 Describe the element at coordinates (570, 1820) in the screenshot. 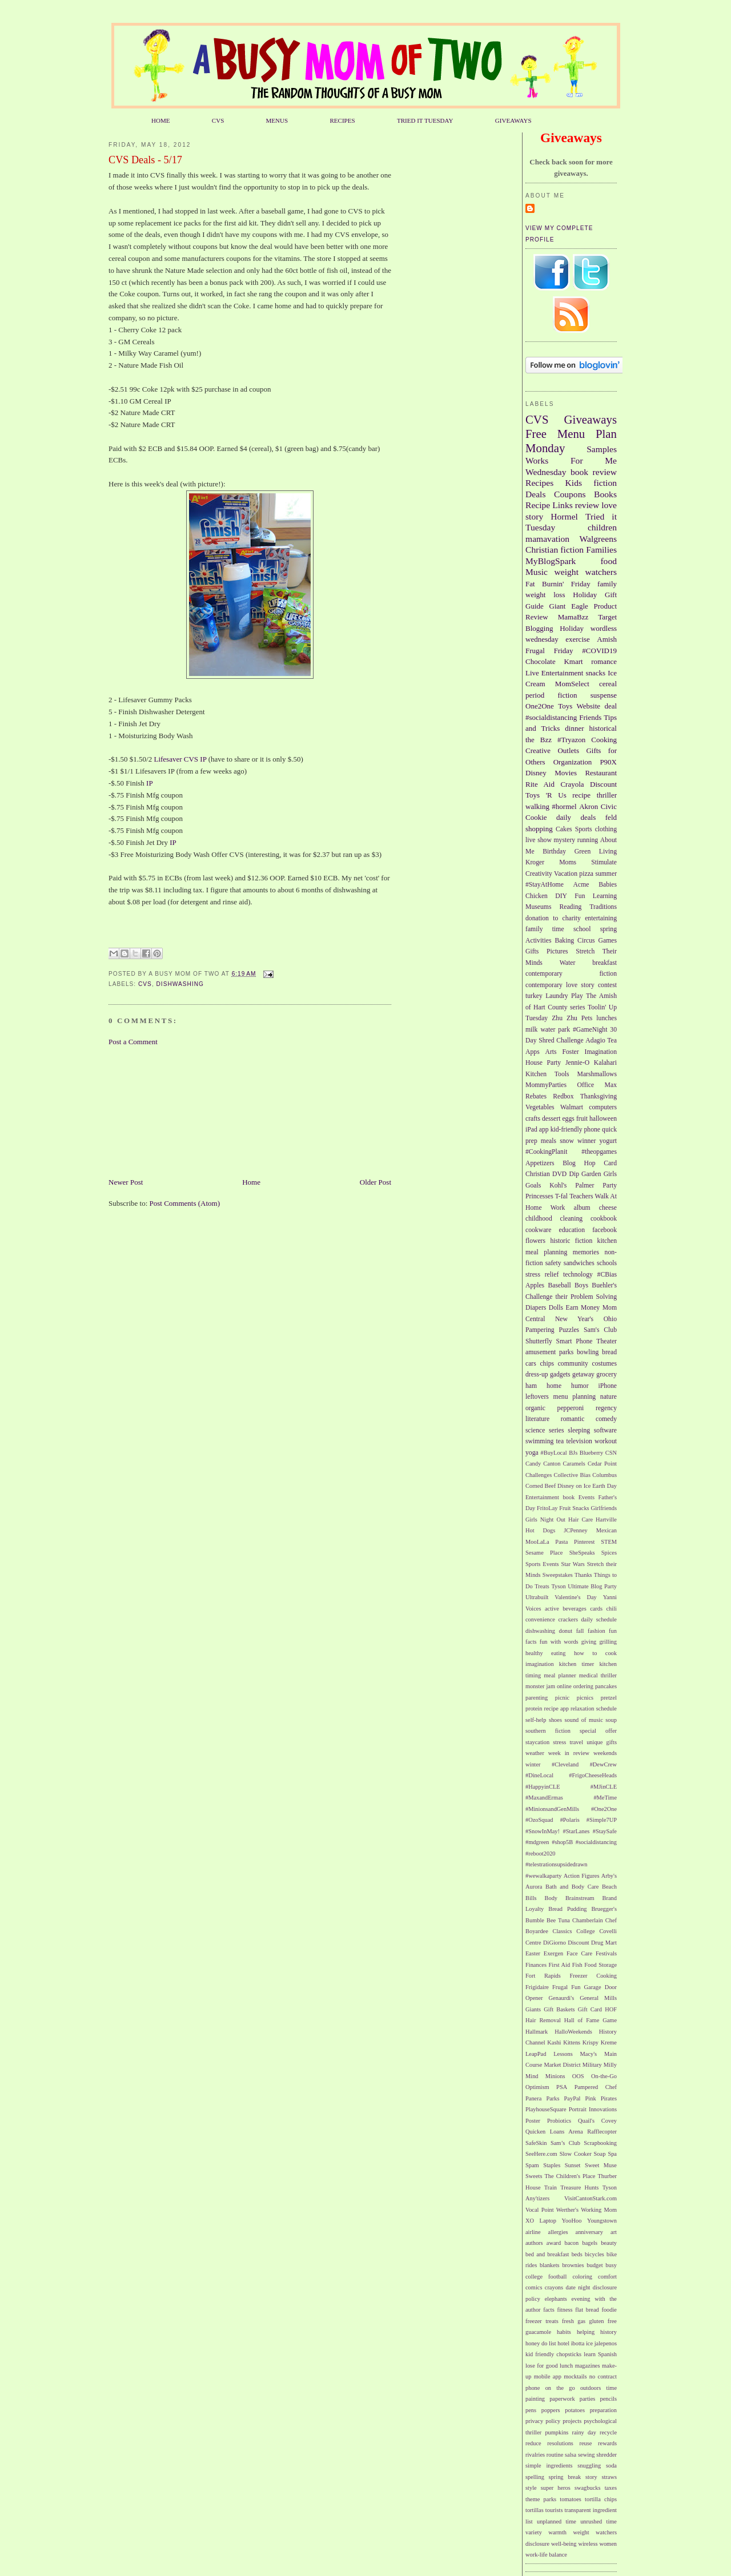

I see `#Polaris` at that location.